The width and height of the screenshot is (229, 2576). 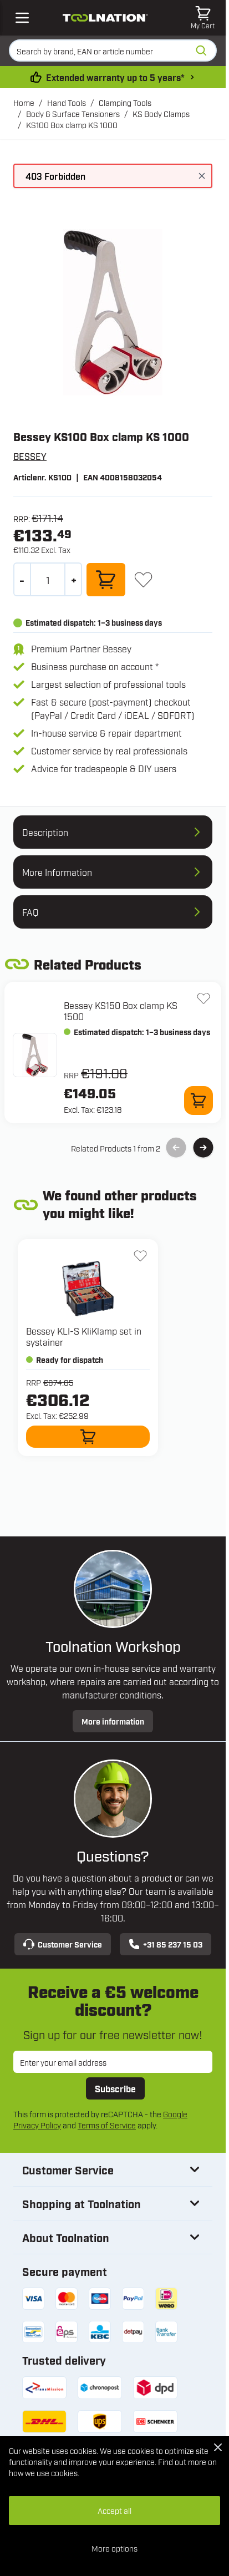 What do you see at coordinates (203, 17) in the screenshot?
I see `[Toggle minicart, Cart is empty]` at bounding box center [203, 17].